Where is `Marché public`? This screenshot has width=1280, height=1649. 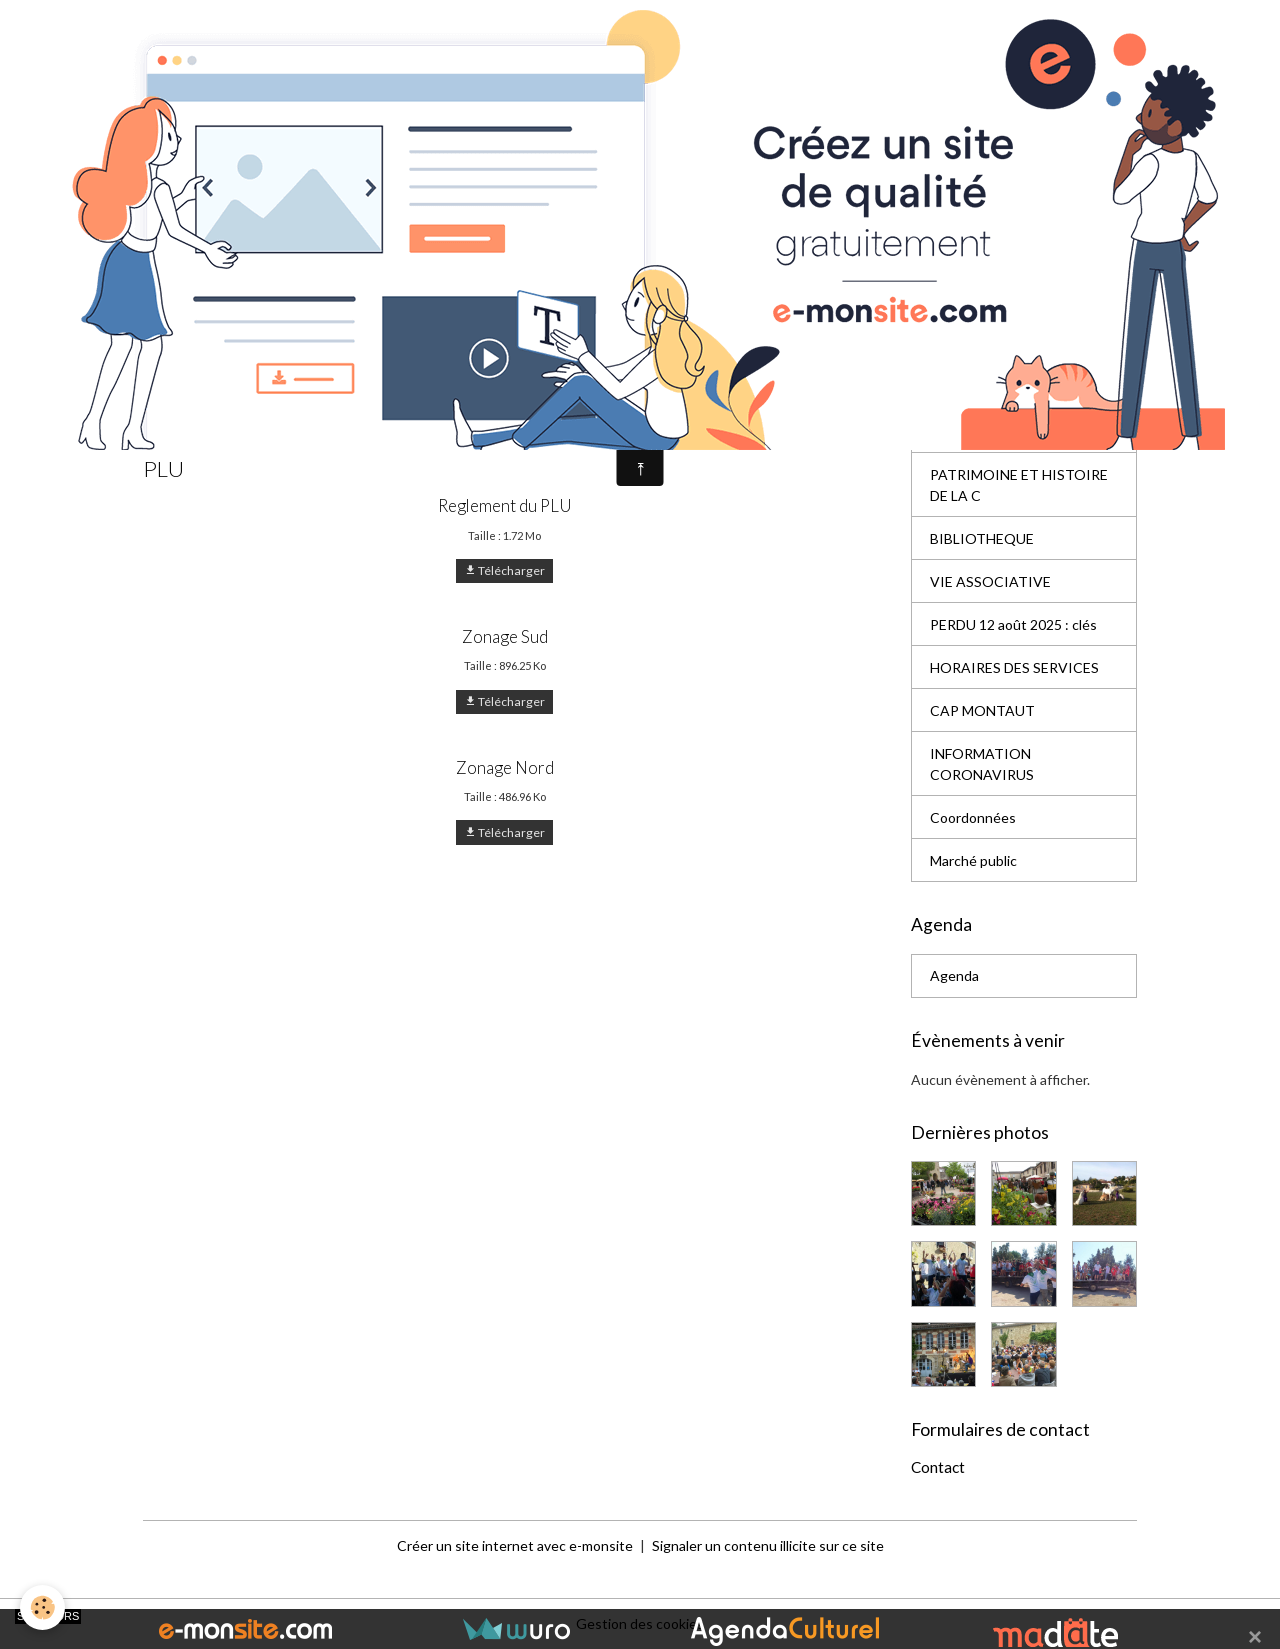 Marché public is located at coordinates (973, 860).